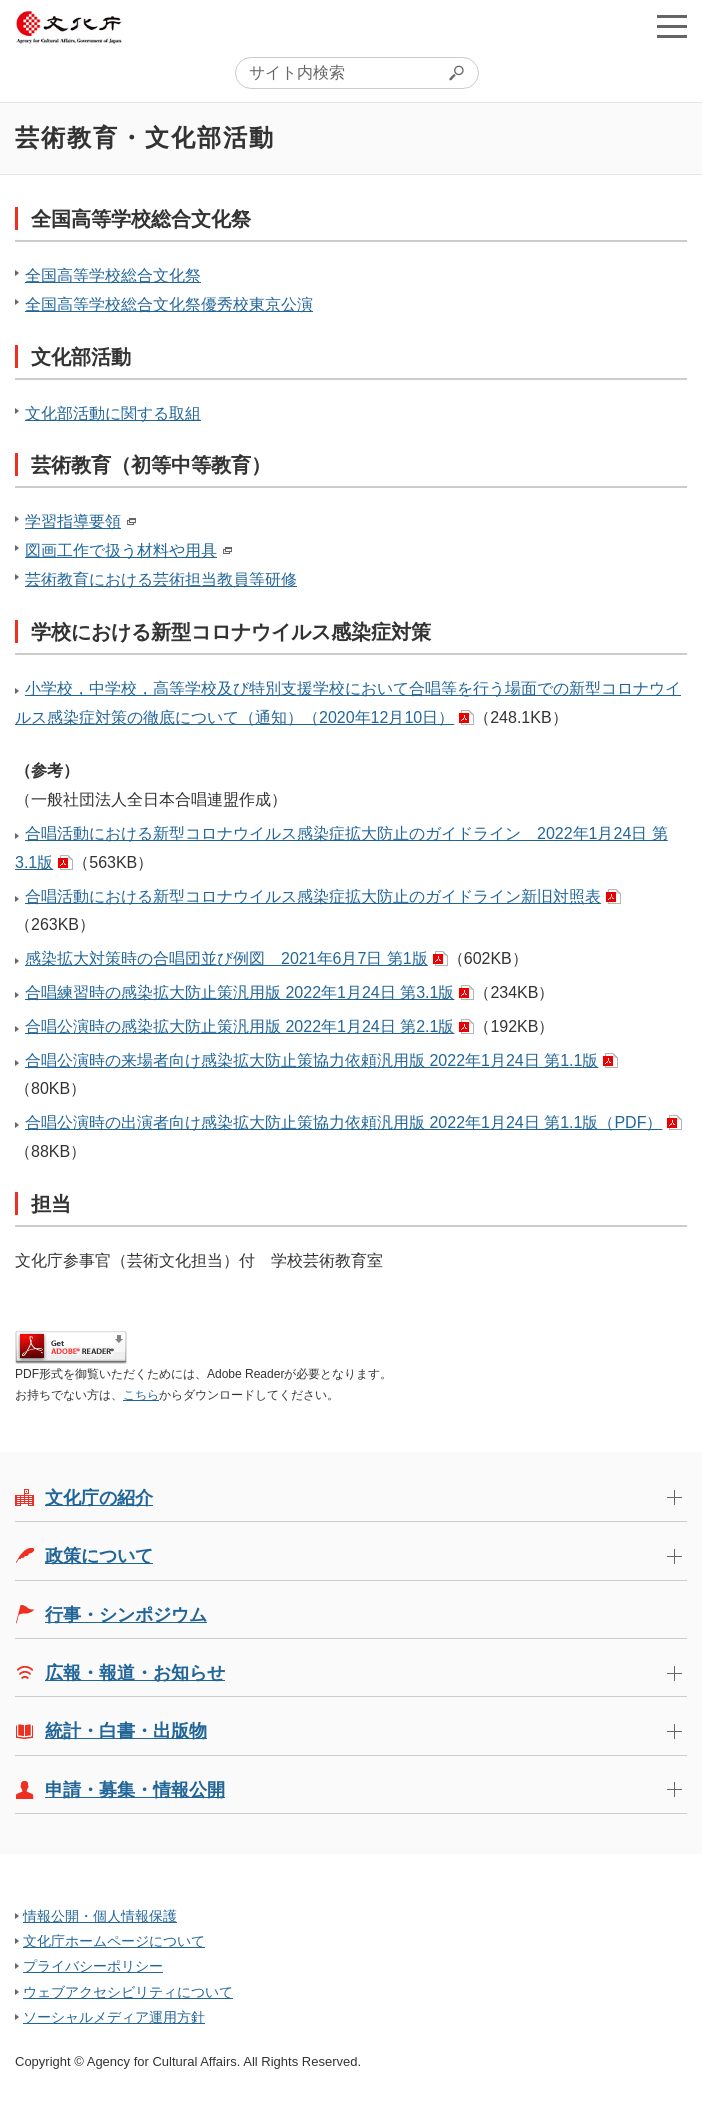 This screenshot has height=2103, width=702. Describe the element at coordinates (113, 275) in the screenshot. I see `全国高等学校総合文化祭` at that location.